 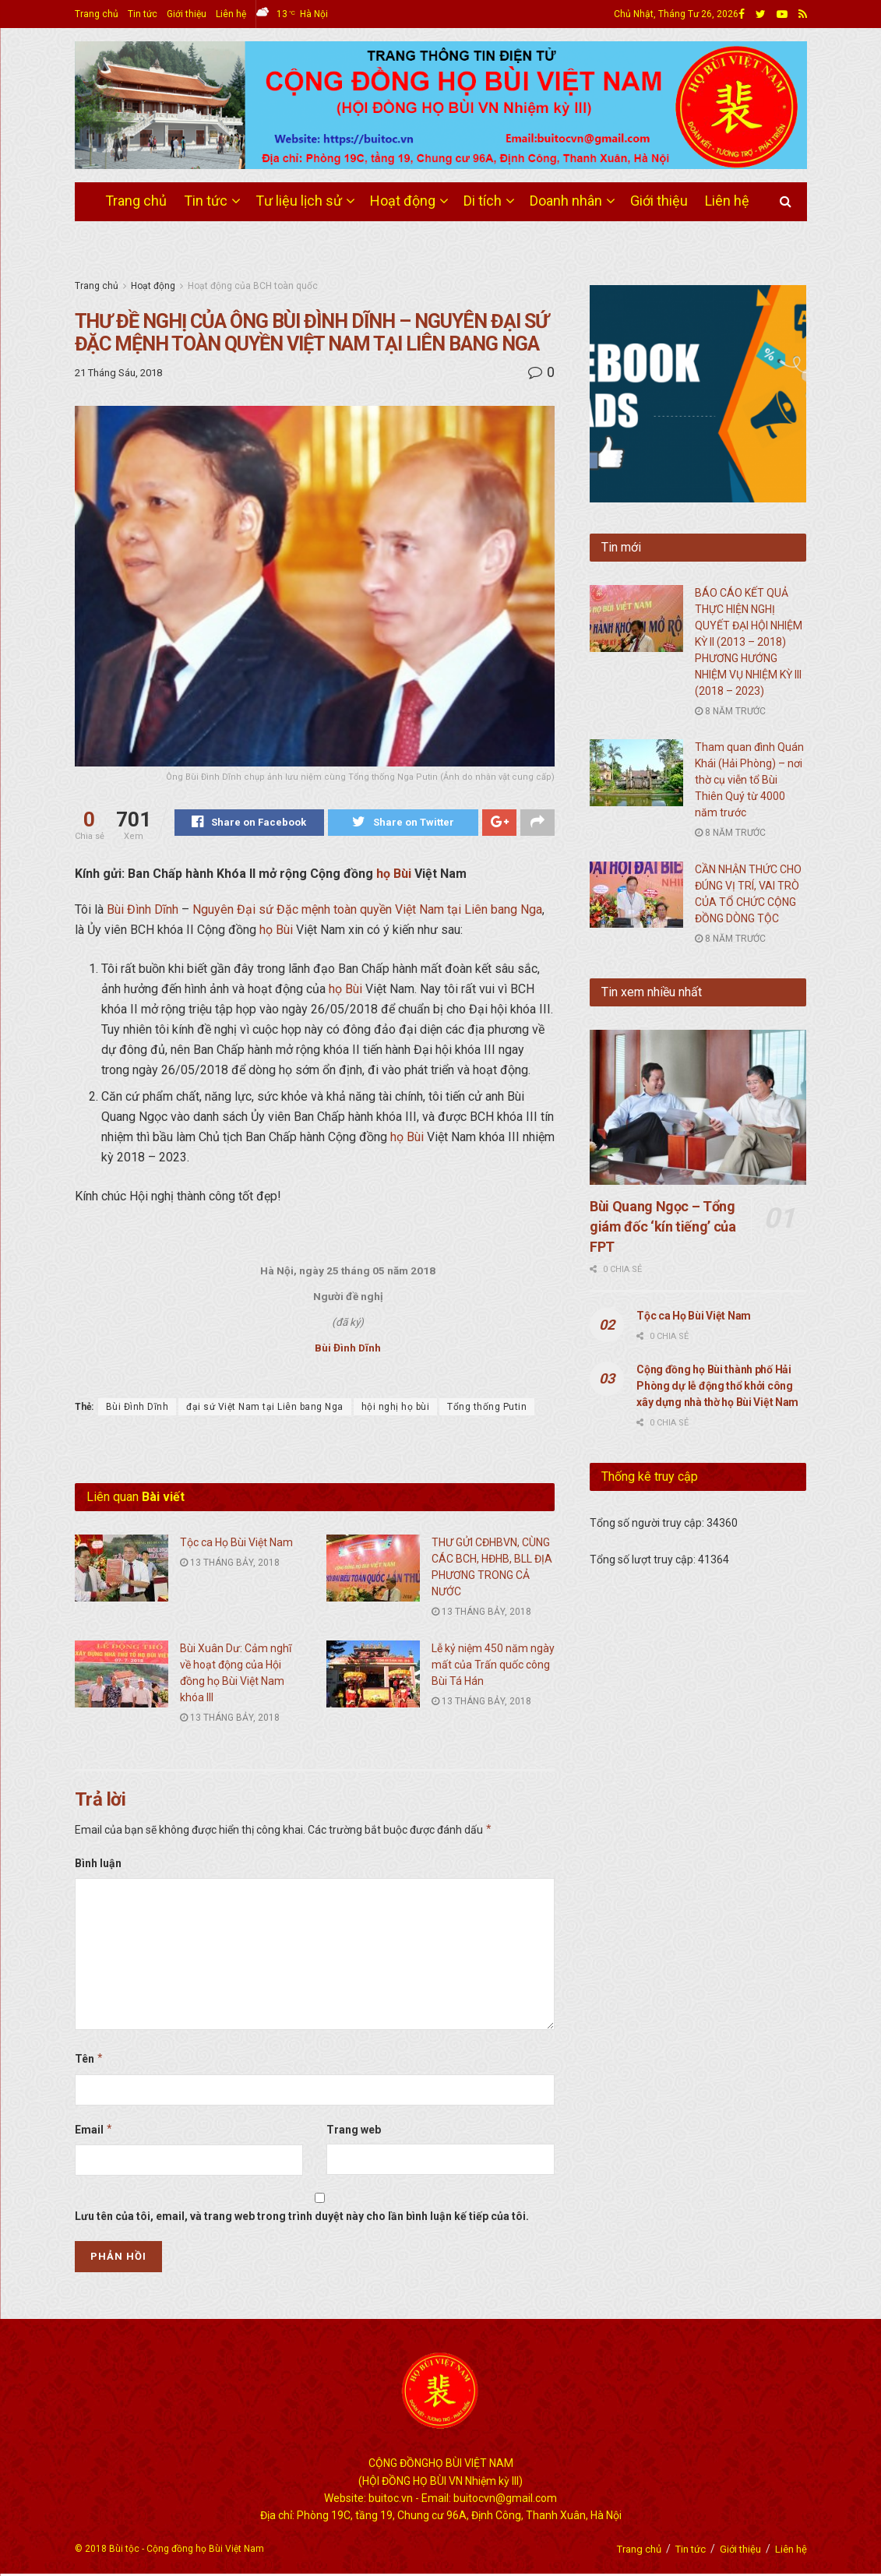 I want to click on Giới thiệu, so click(x=186, y=14).